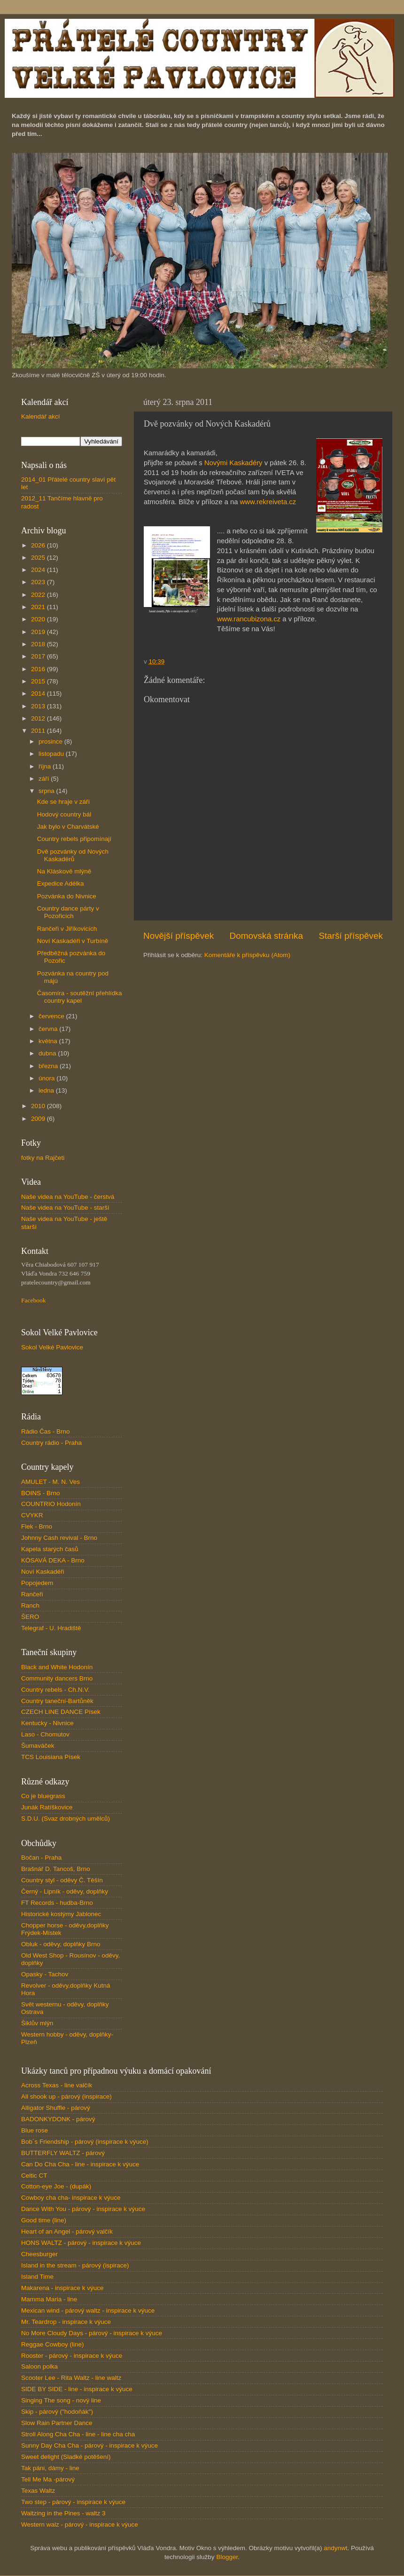  What do you see at coordinates (61, 1944) in the screenshot?
I see `Obluk - oděvy, doplňky Brno` at bounding box center [61, 1944].